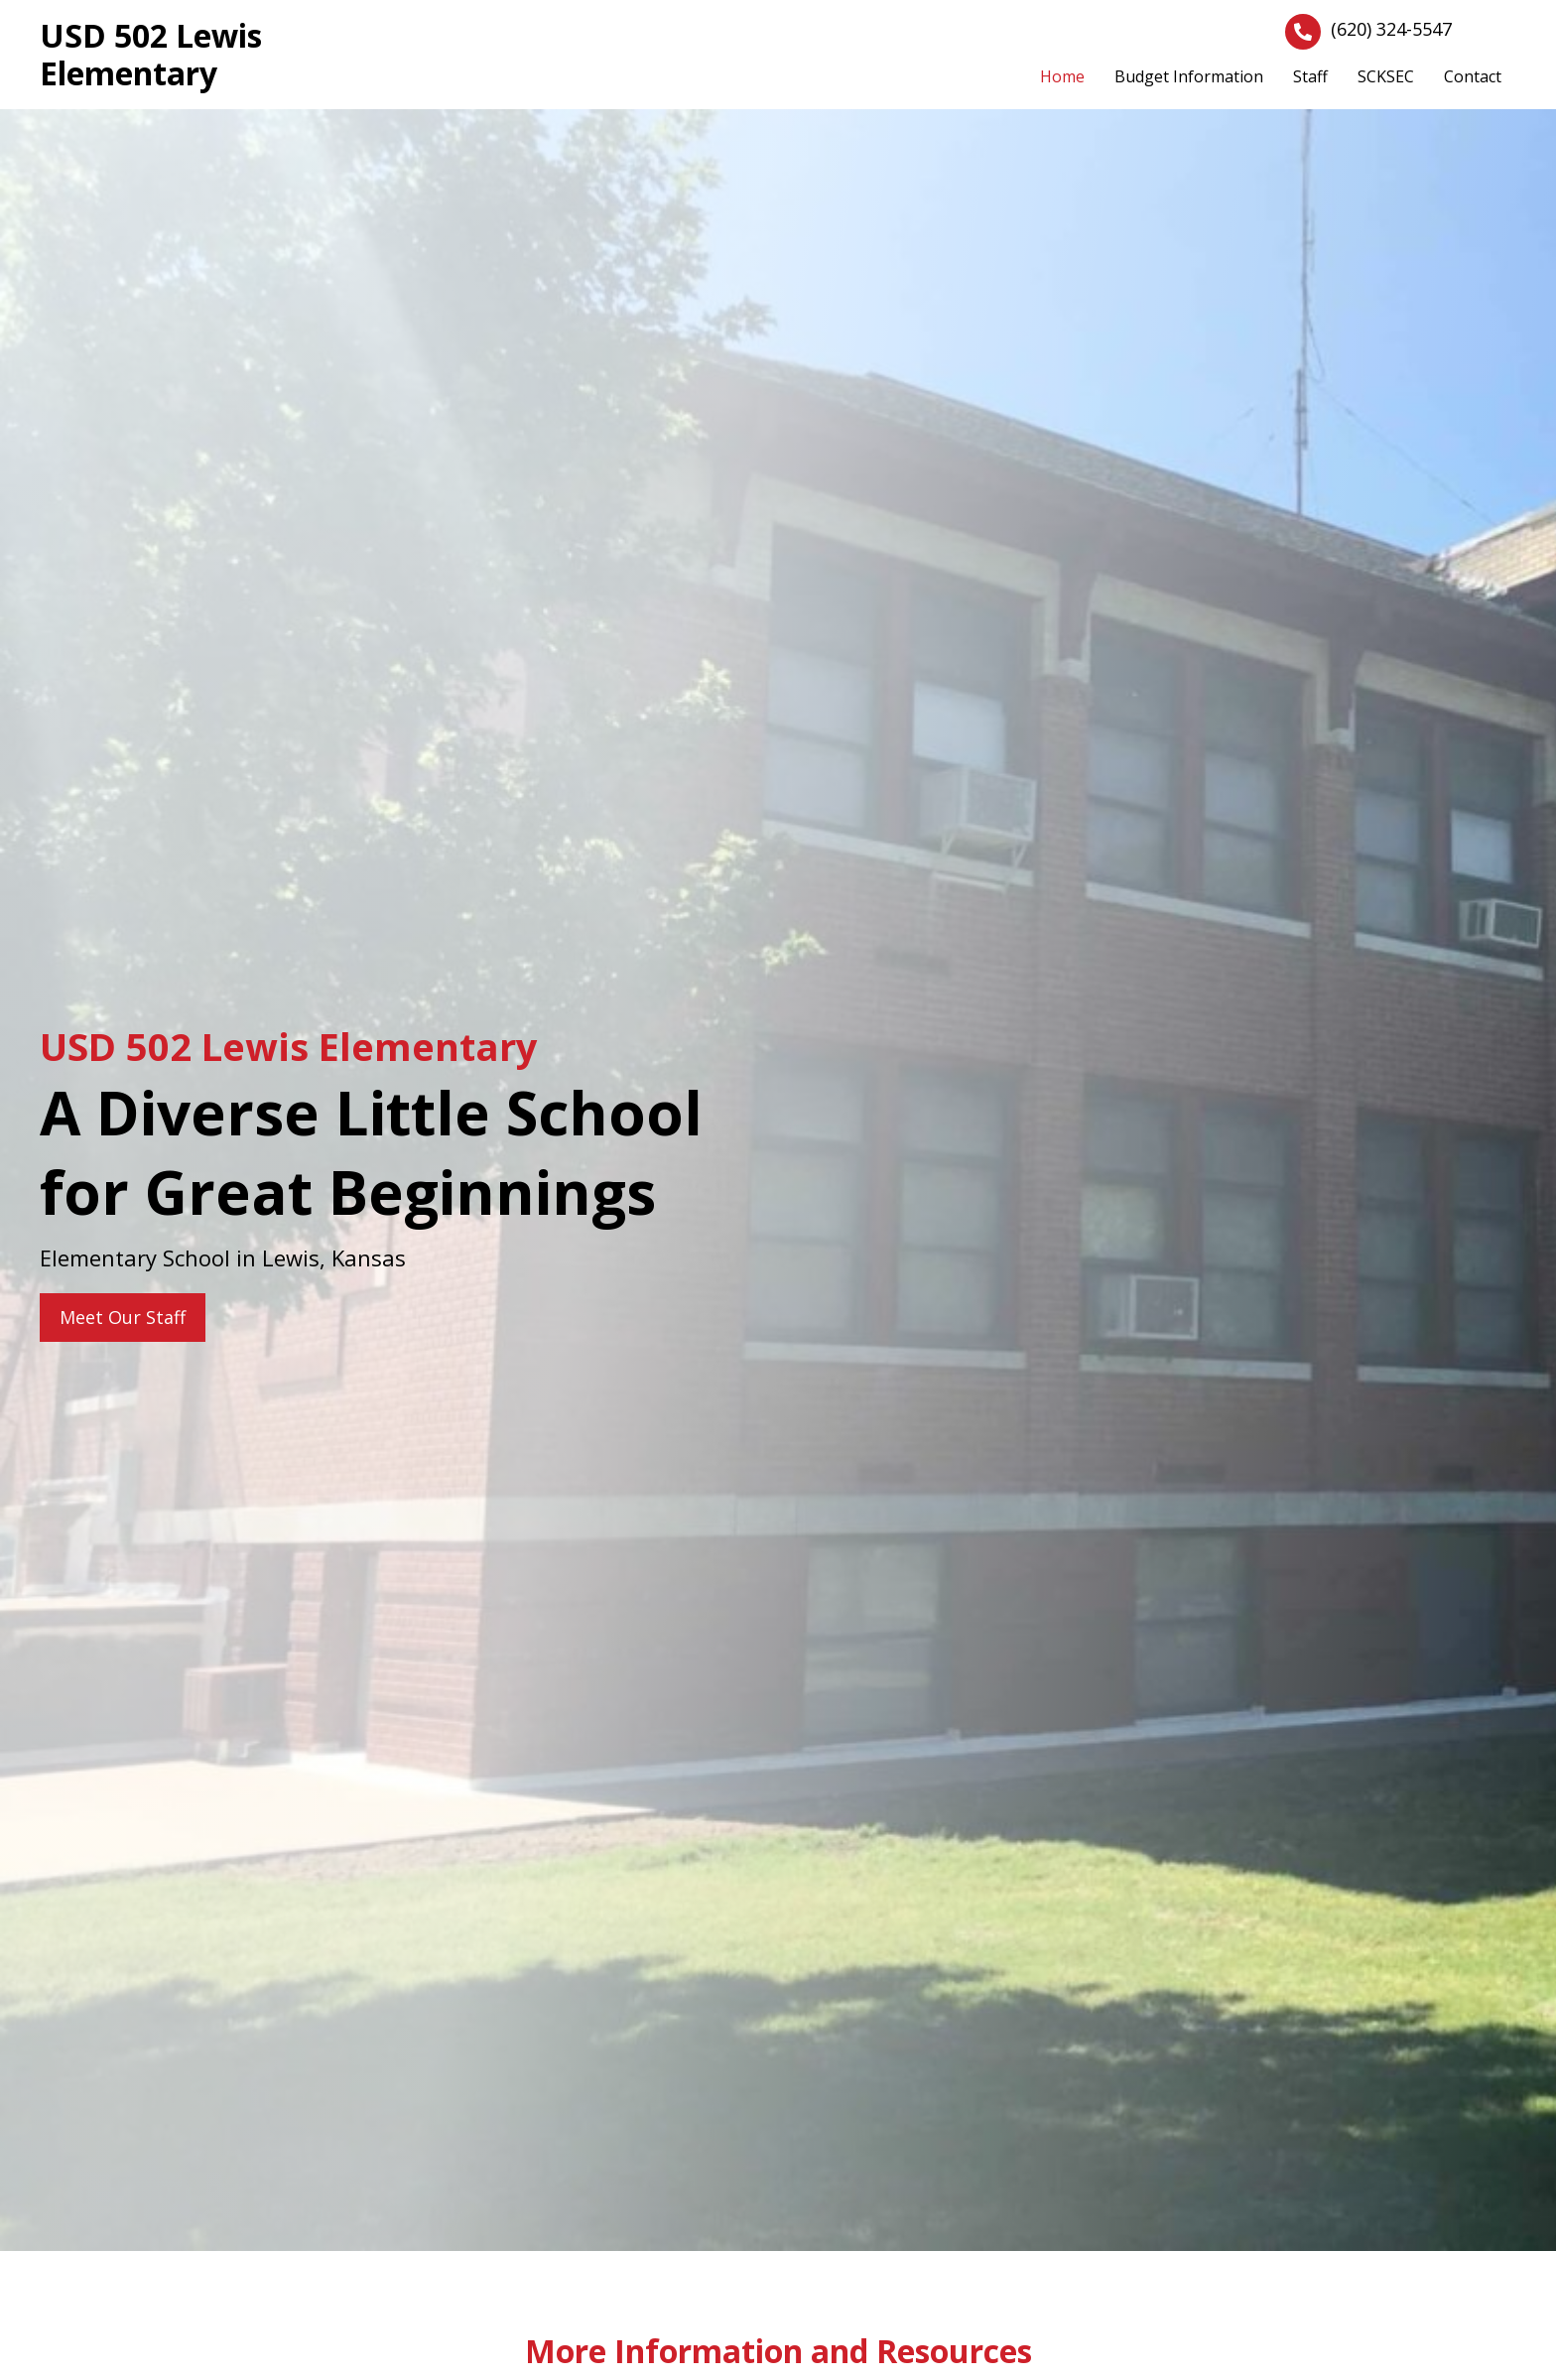  I want to click on (620) 324-5547, so click(1391, 29).